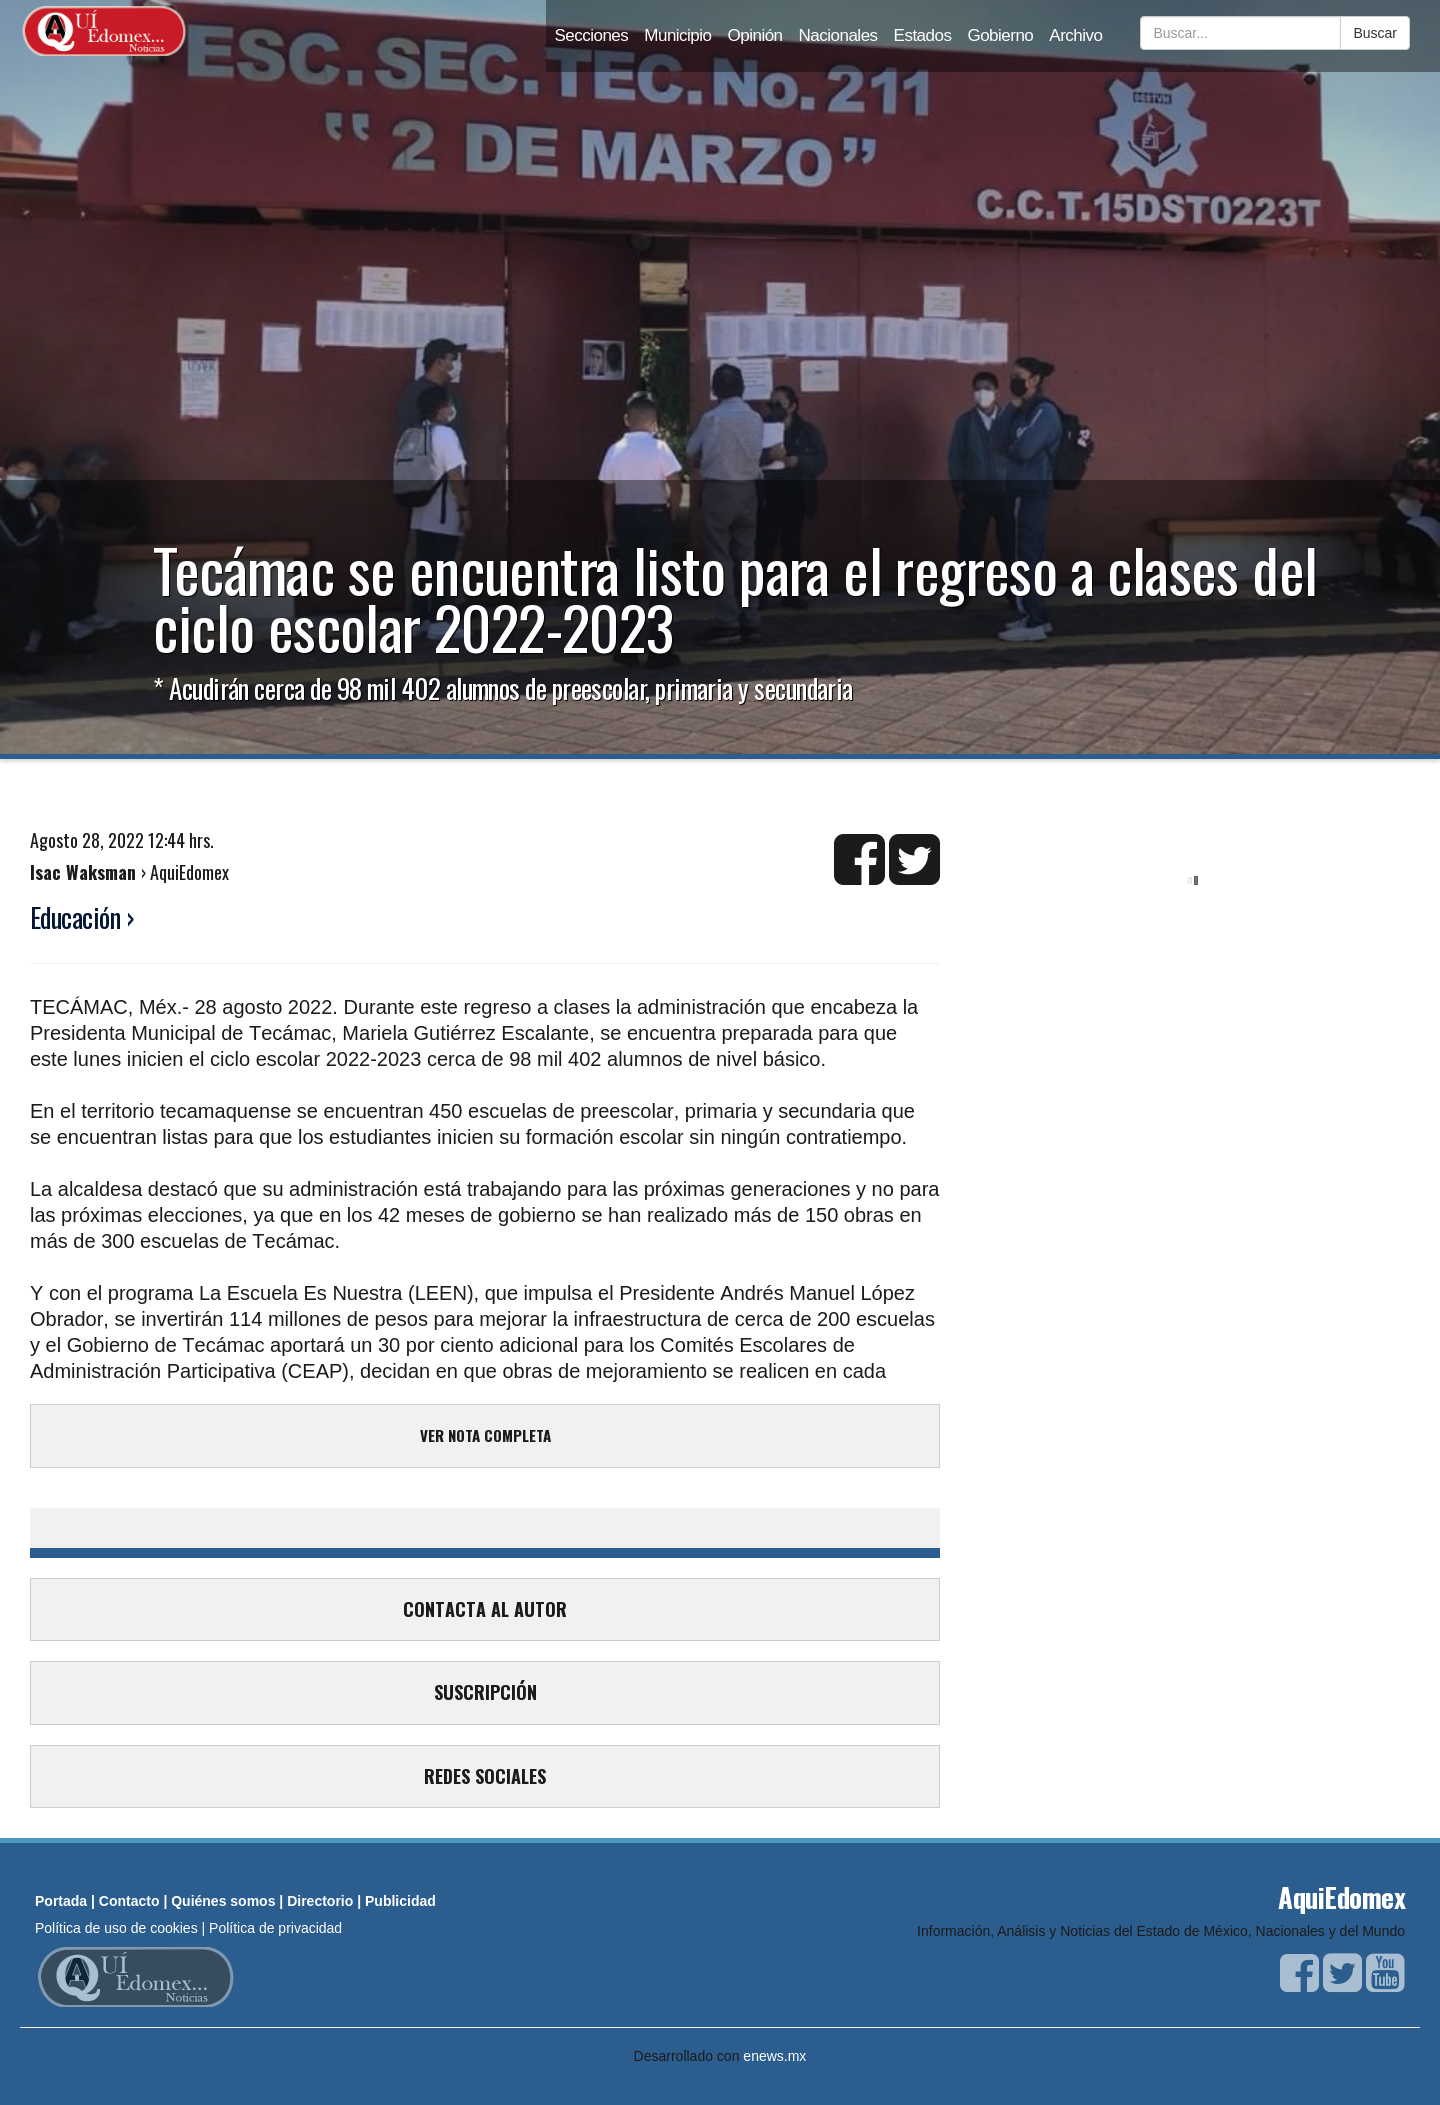 The width and height of the screenshot is (1440, 2105). What do you see at coordinates (129, 1901) in the screenshot?
I see `Contacto` at bounding box center [129, 1901].